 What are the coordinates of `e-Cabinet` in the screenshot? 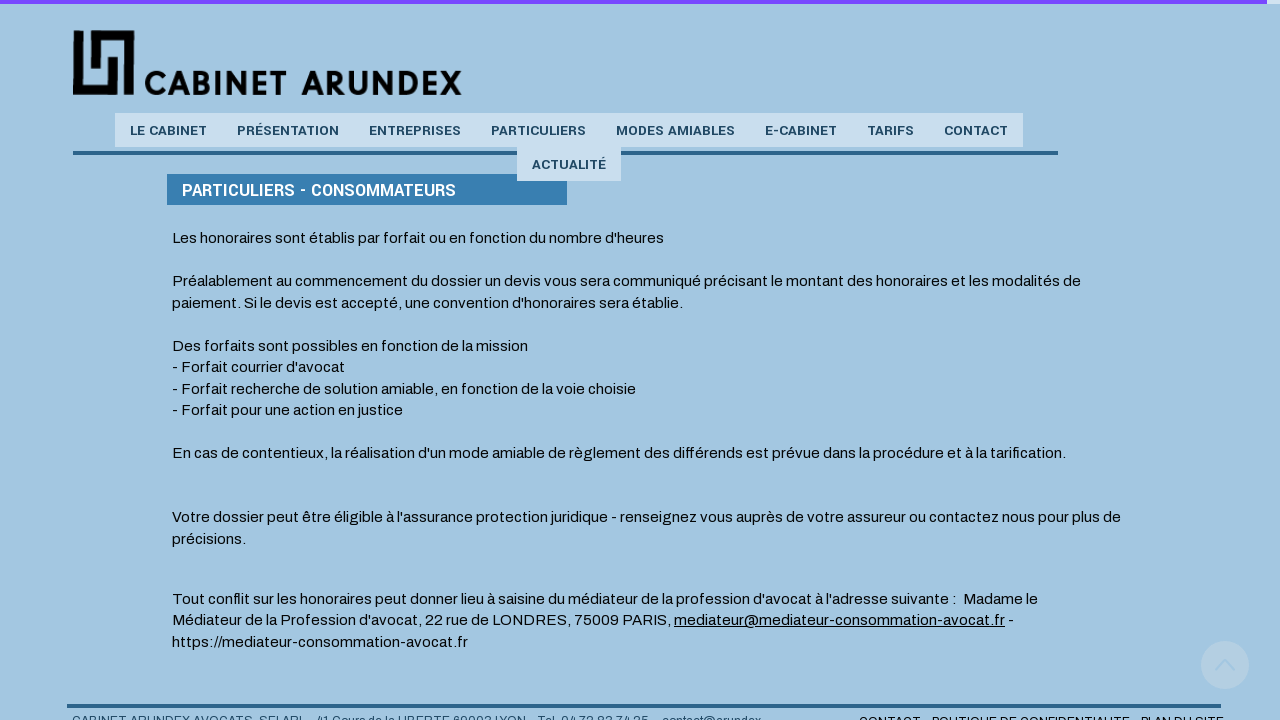 It's located at (801, 130).